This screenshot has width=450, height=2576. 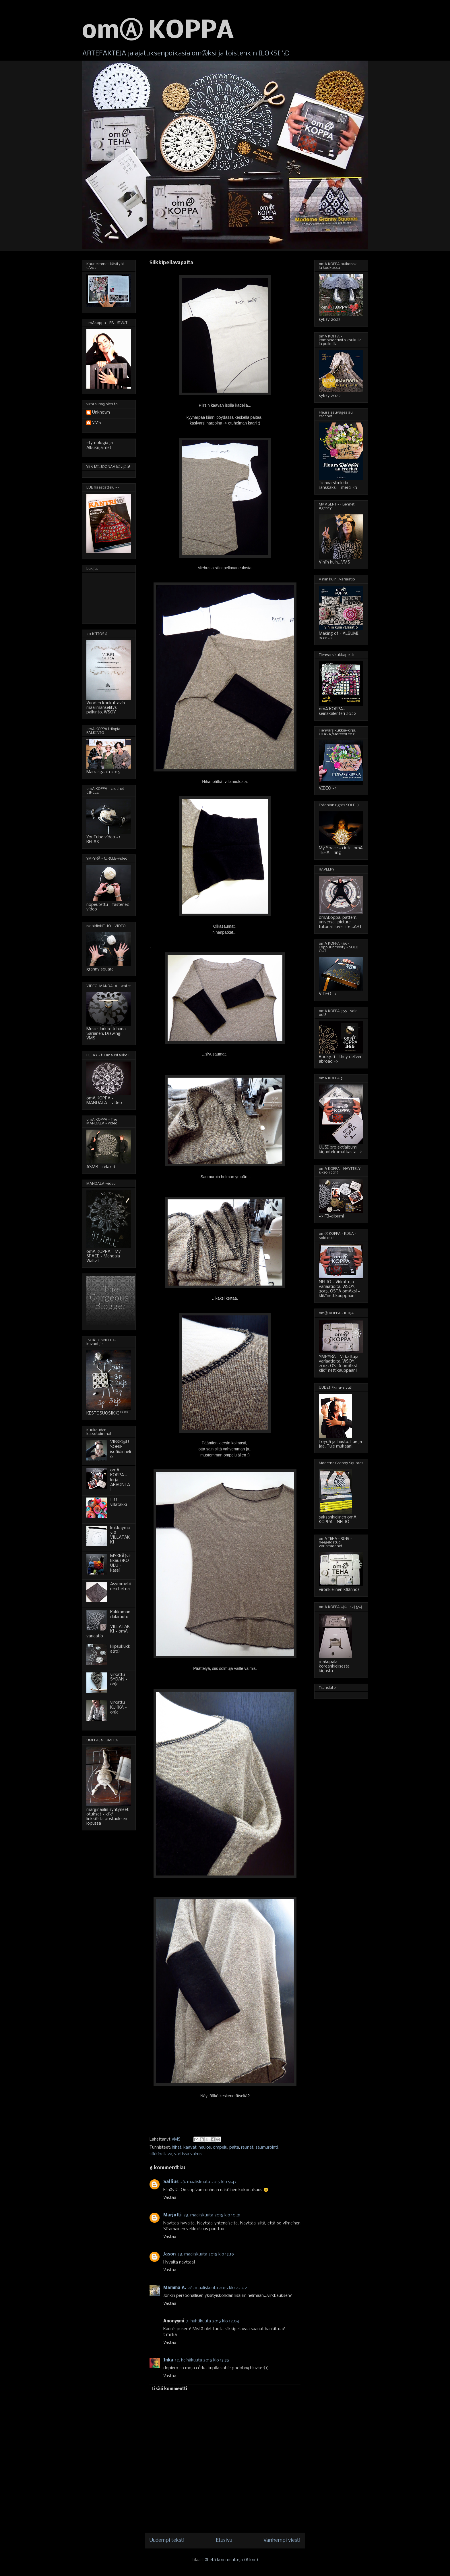 I want to click on Uudempi teksti, so click(x=167, y=2540).